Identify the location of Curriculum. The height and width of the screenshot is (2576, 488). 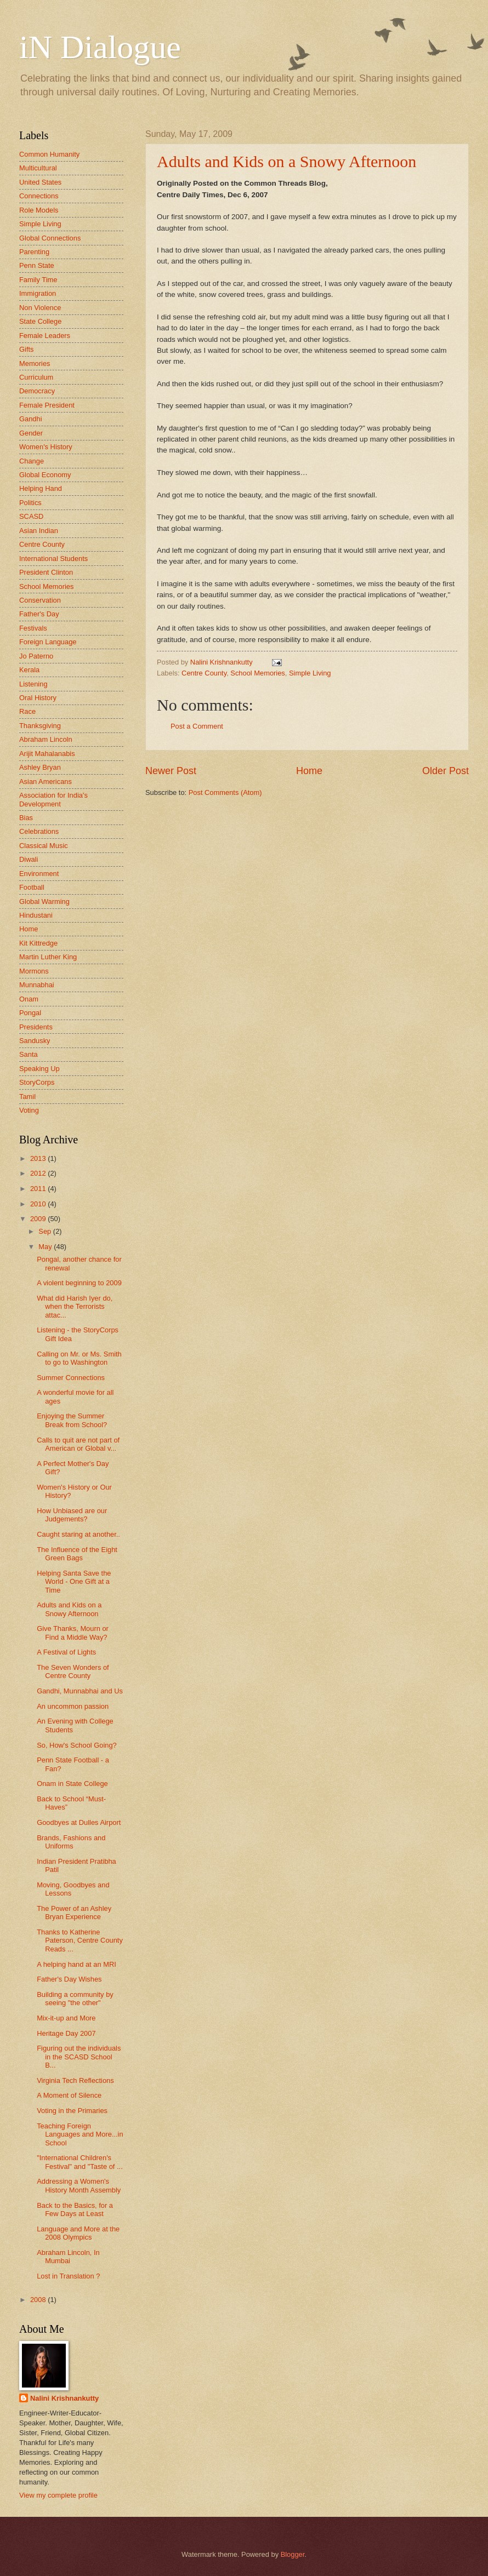
(36, 377).